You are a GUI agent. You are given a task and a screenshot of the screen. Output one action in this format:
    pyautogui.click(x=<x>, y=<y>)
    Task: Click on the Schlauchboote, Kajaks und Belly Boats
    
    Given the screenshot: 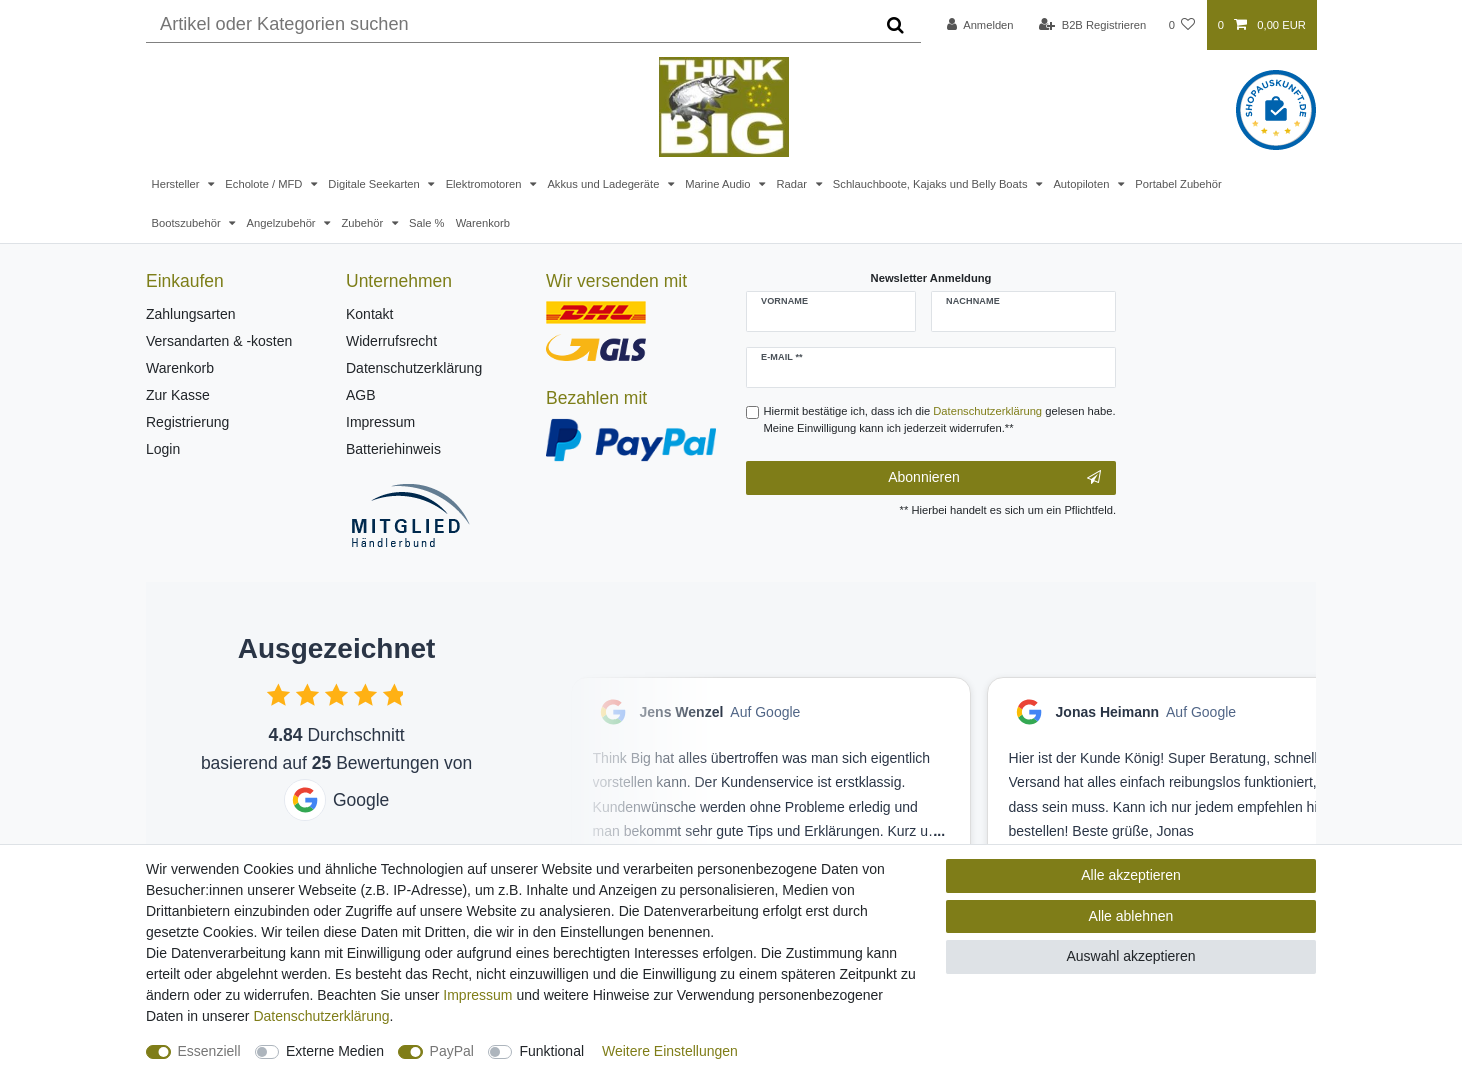 What is the action you would take?
    pyautogui.click(x=932, y=184)
    